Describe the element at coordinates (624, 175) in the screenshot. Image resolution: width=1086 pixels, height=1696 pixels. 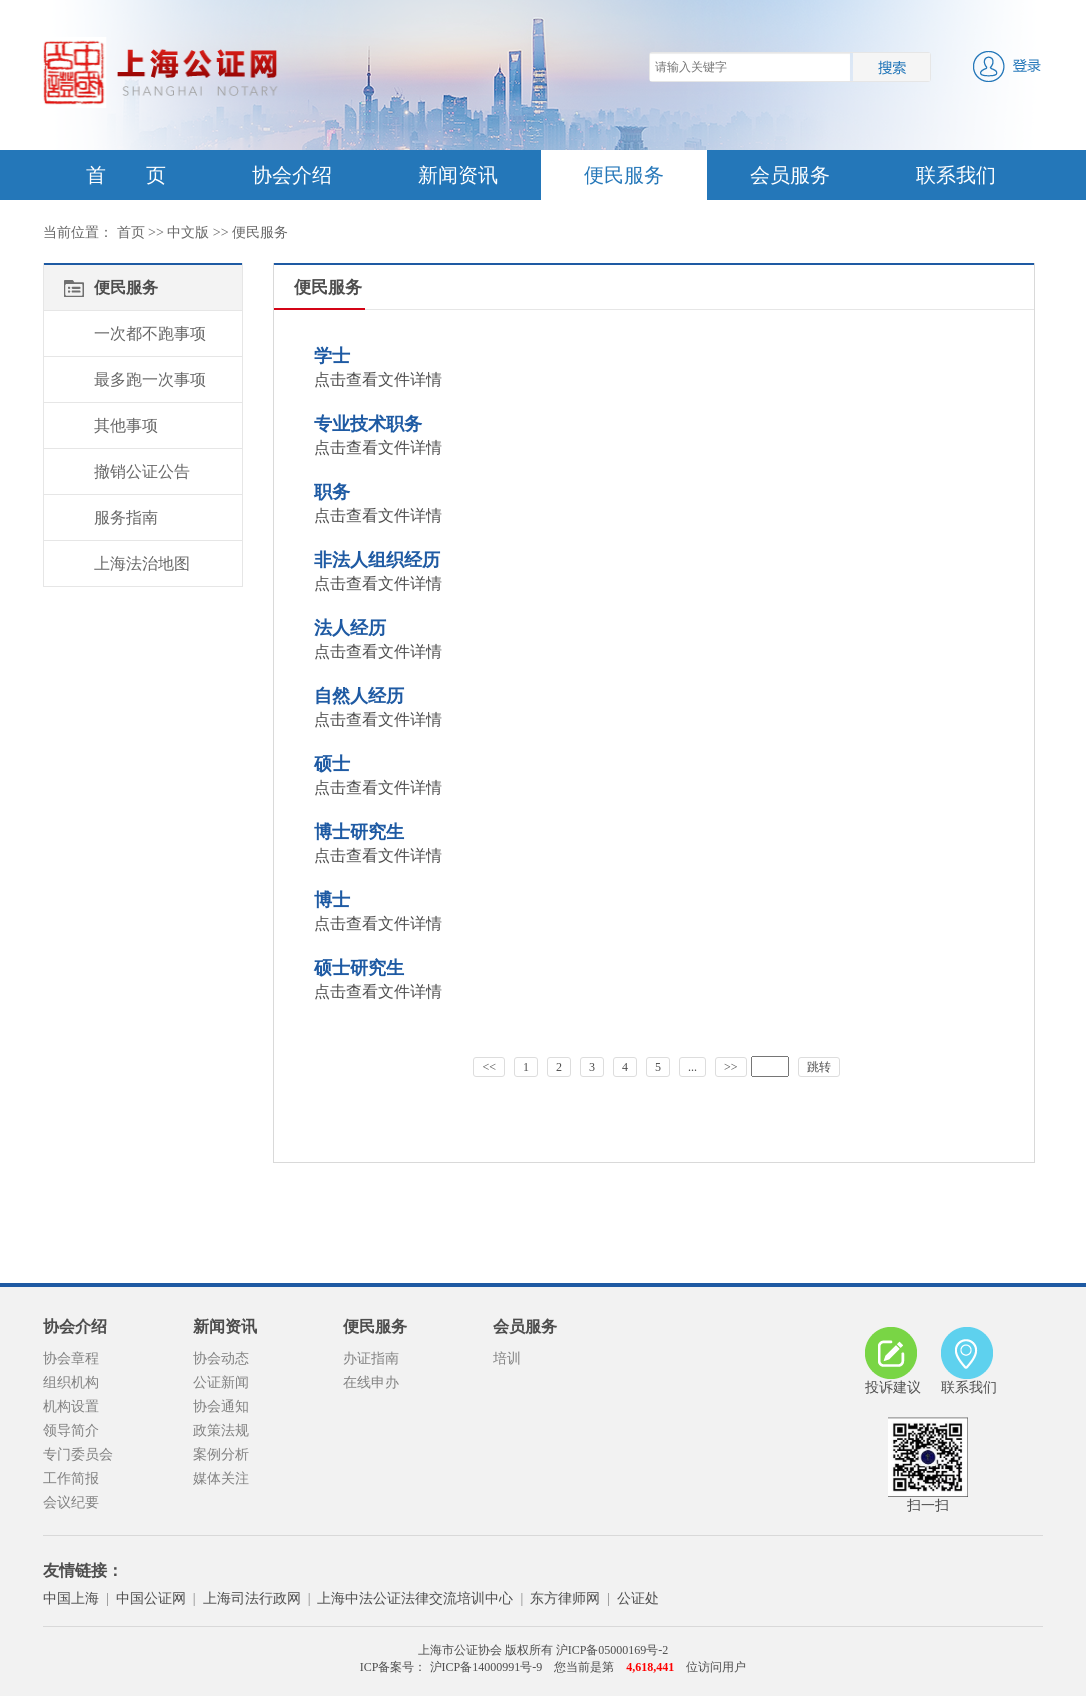
I see `便民服务` at that location.